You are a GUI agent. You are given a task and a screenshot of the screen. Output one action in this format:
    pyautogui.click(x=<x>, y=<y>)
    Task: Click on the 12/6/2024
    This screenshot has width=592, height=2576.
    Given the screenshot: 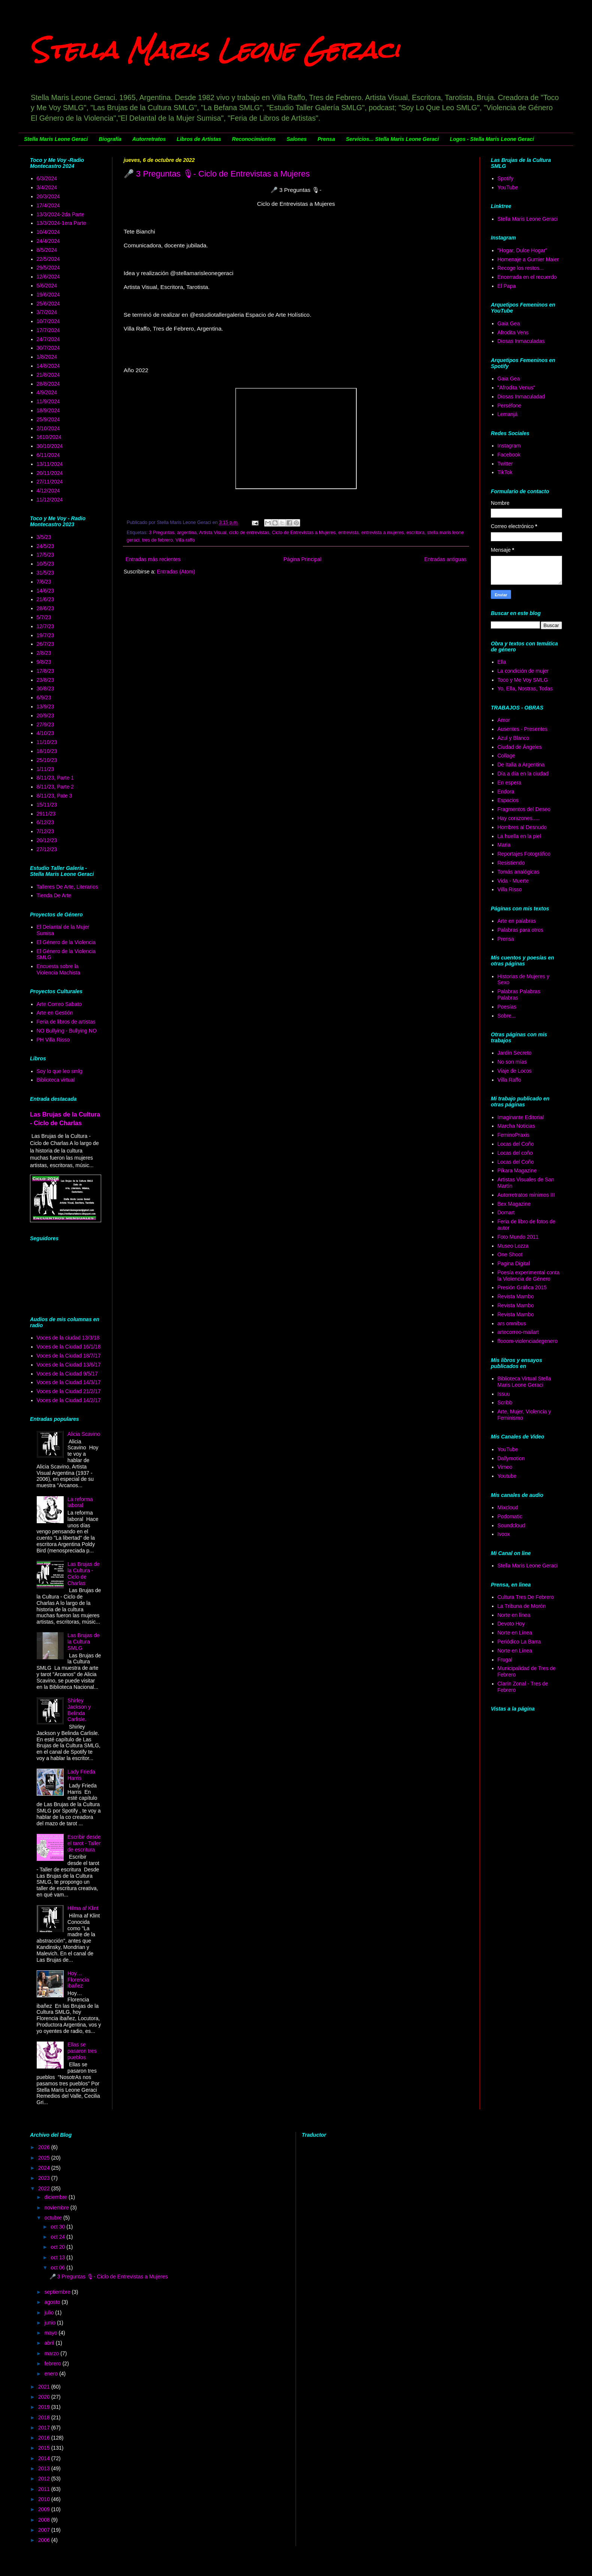 What is the action you would take?
    pyautogui.click(x=48, y=277)
    